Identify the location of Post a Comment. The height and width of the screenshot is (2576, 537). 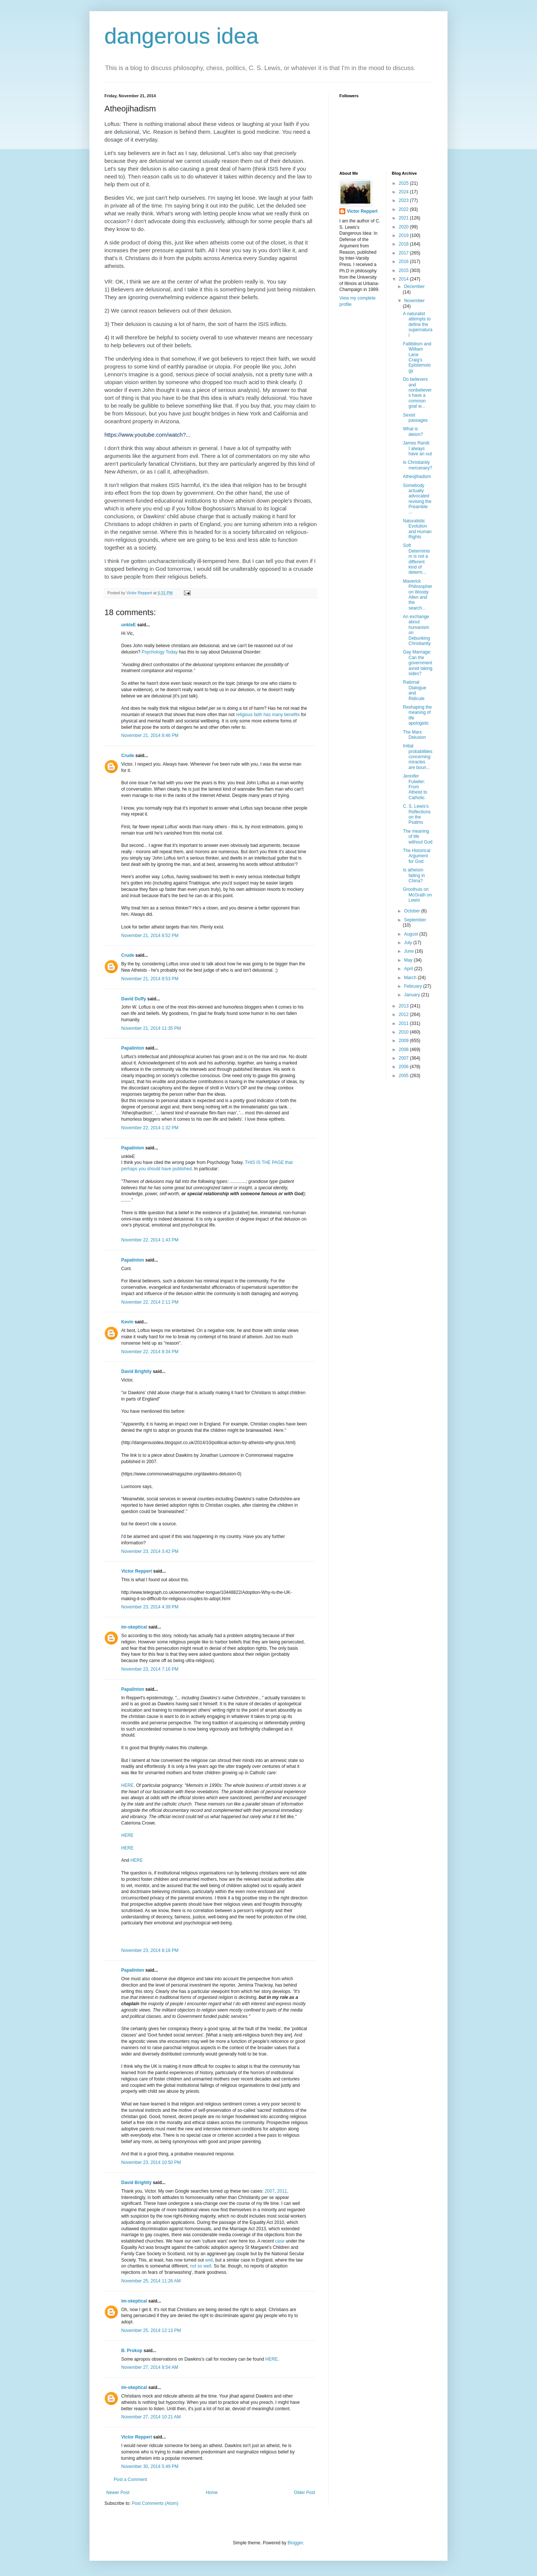
(130, 2479).